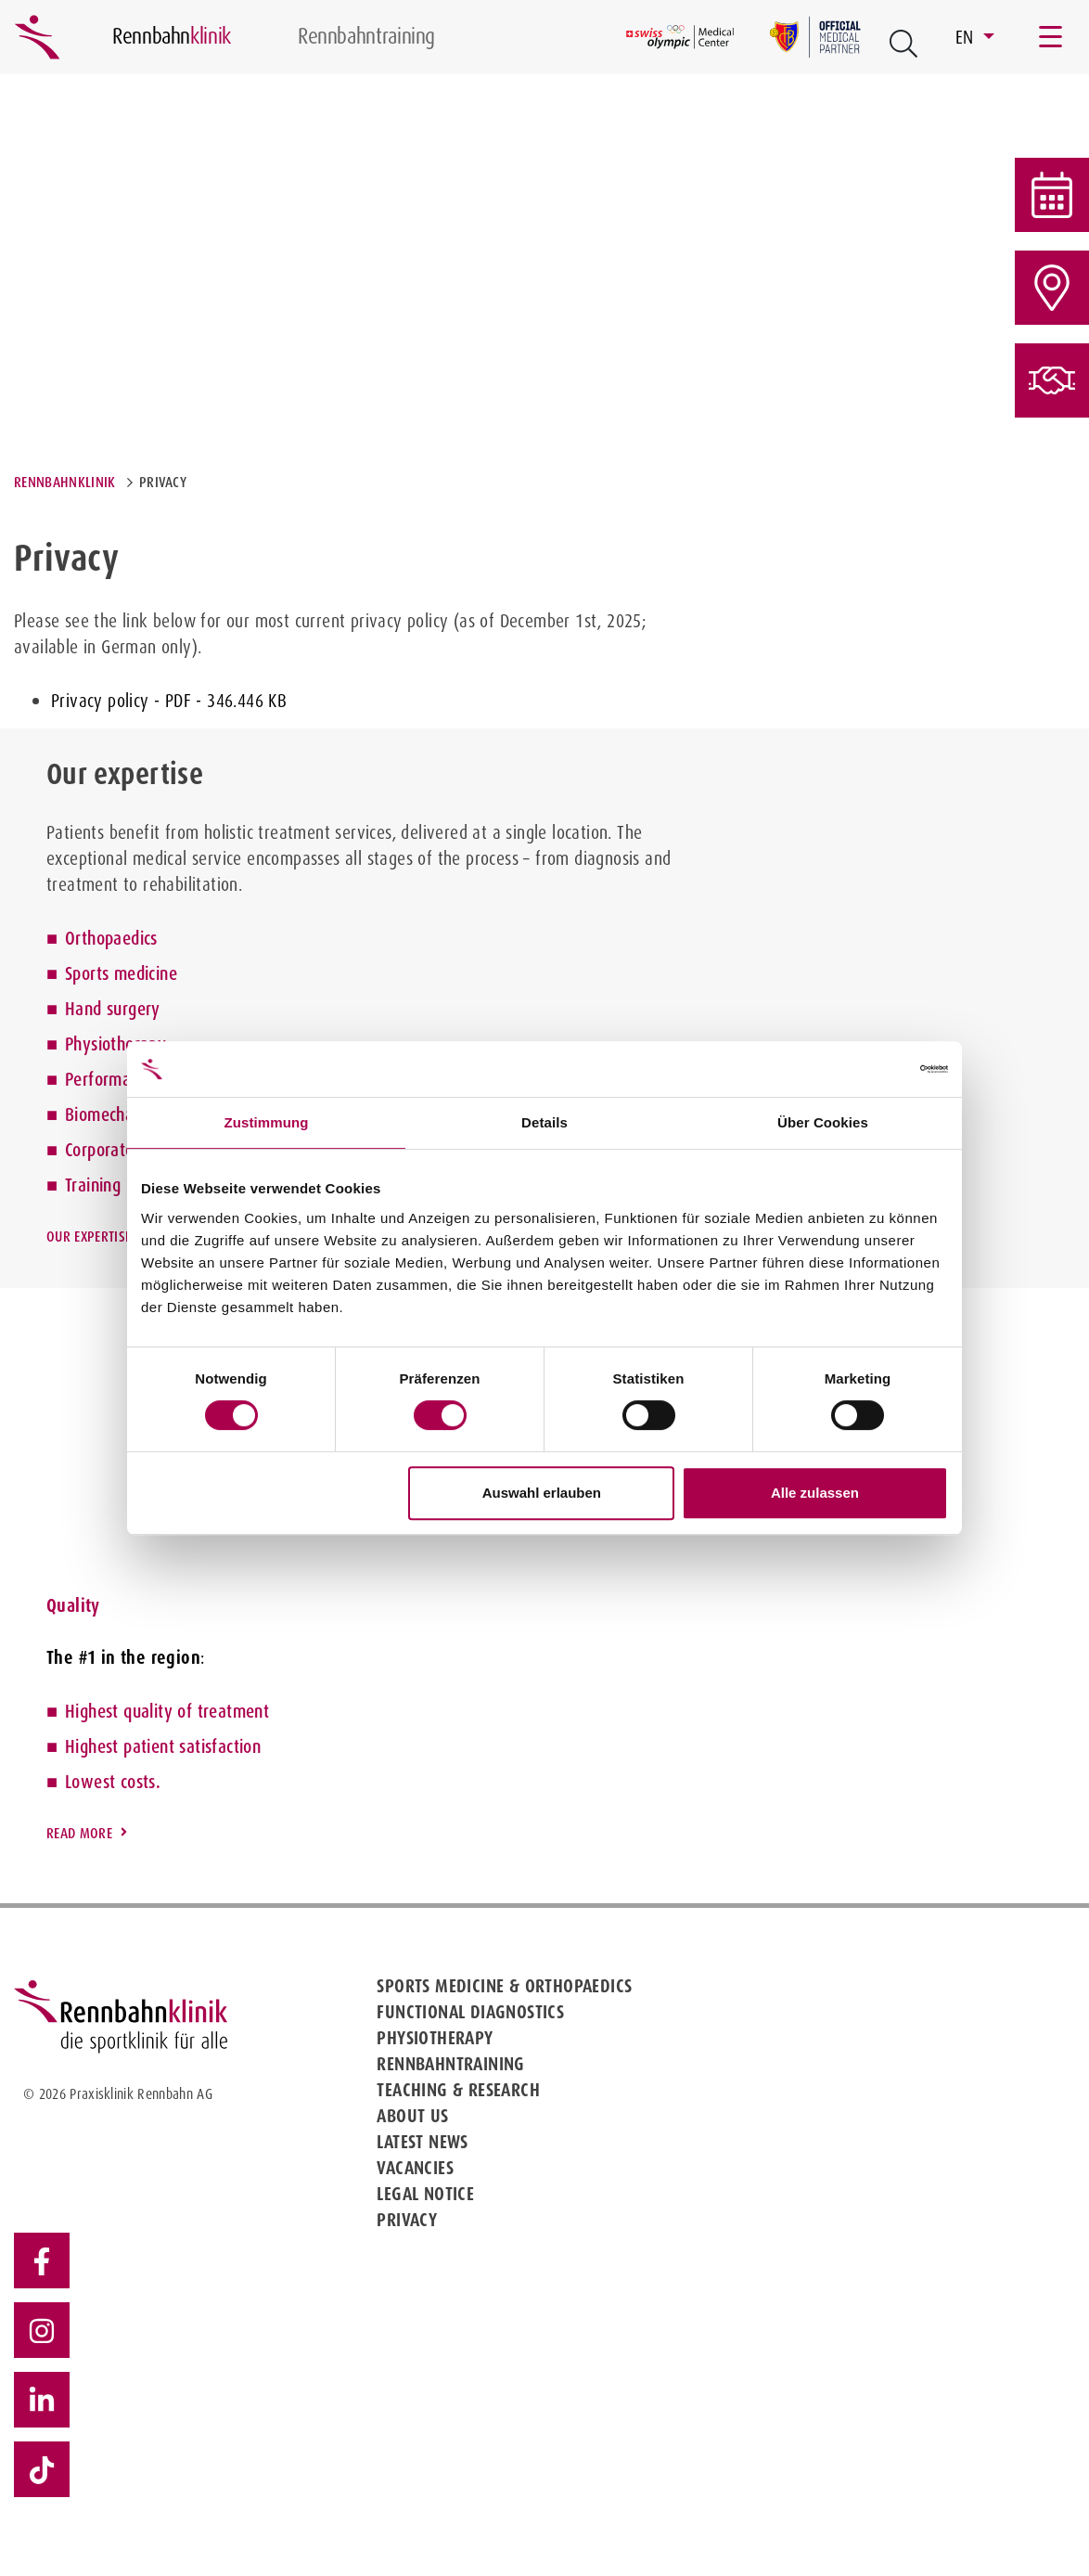 The width and height of the screenshot is (1089, 2576). What do you see at coordinates (967, 37) in the screenshot?
I see `EN` at bounding box center [967, 37].